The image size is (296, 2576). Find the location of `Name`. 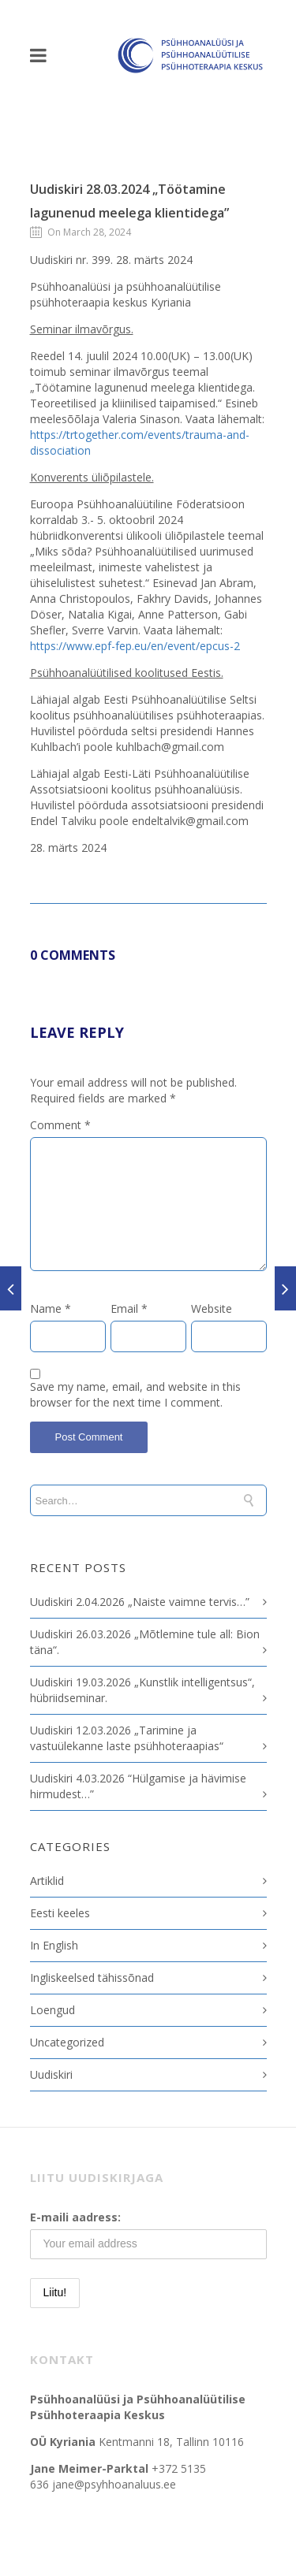

Name is located at coordinates (50, 1308).